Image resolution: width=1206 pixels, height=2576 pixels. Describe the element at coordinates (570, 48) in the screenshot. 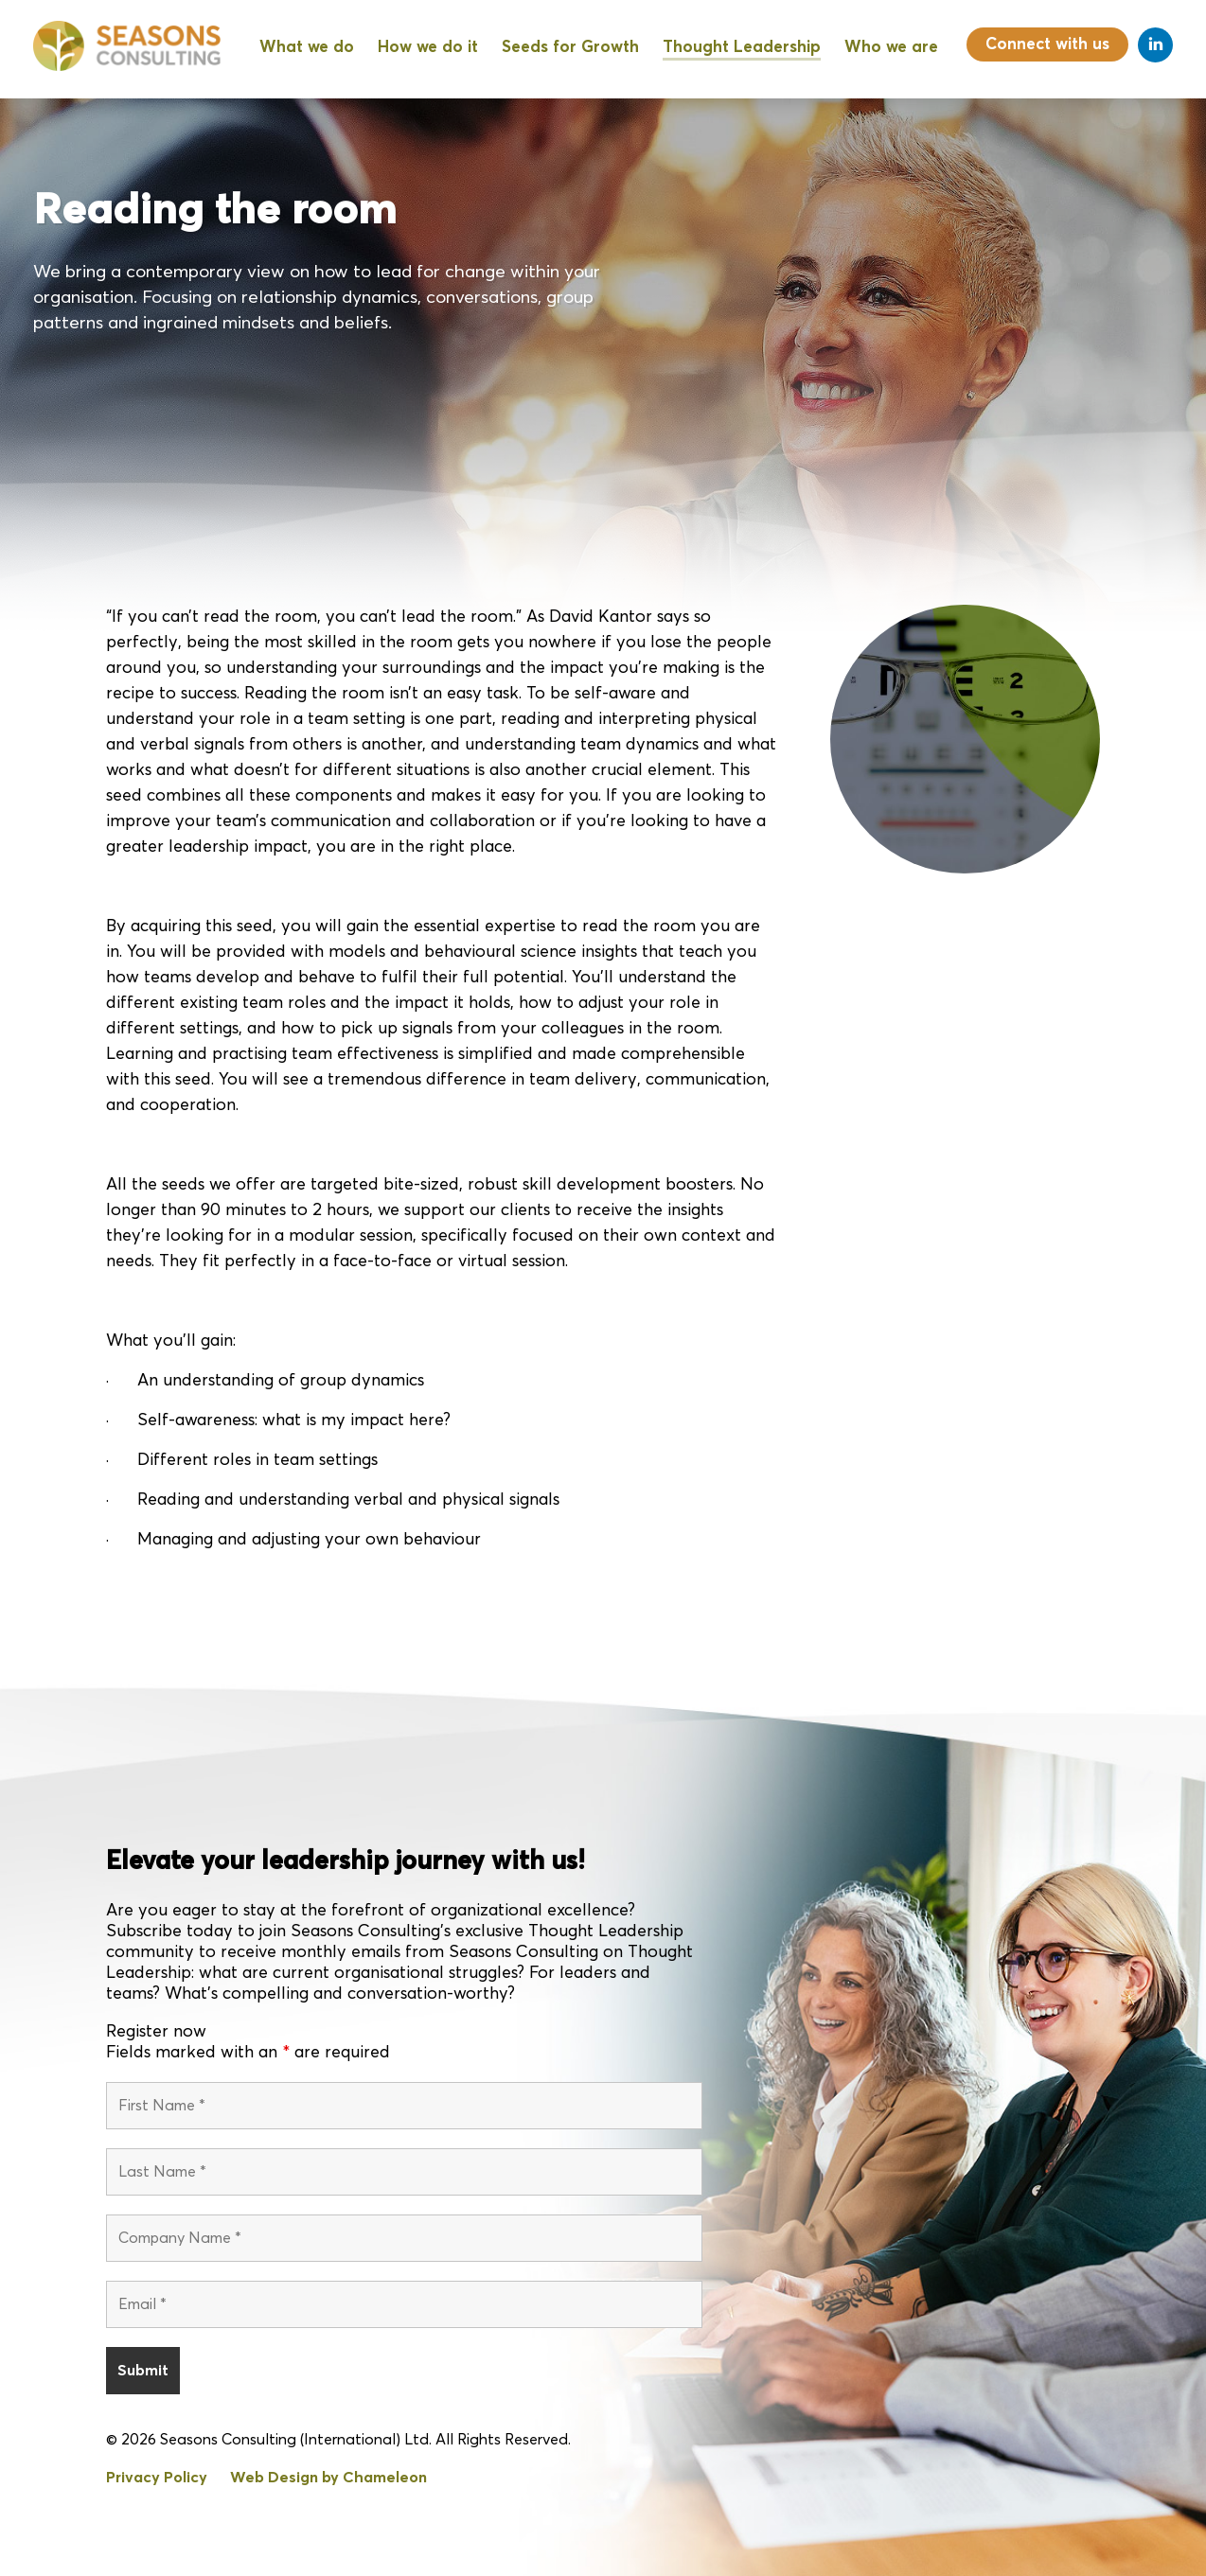

I see `Seeds for Growth` at that location.